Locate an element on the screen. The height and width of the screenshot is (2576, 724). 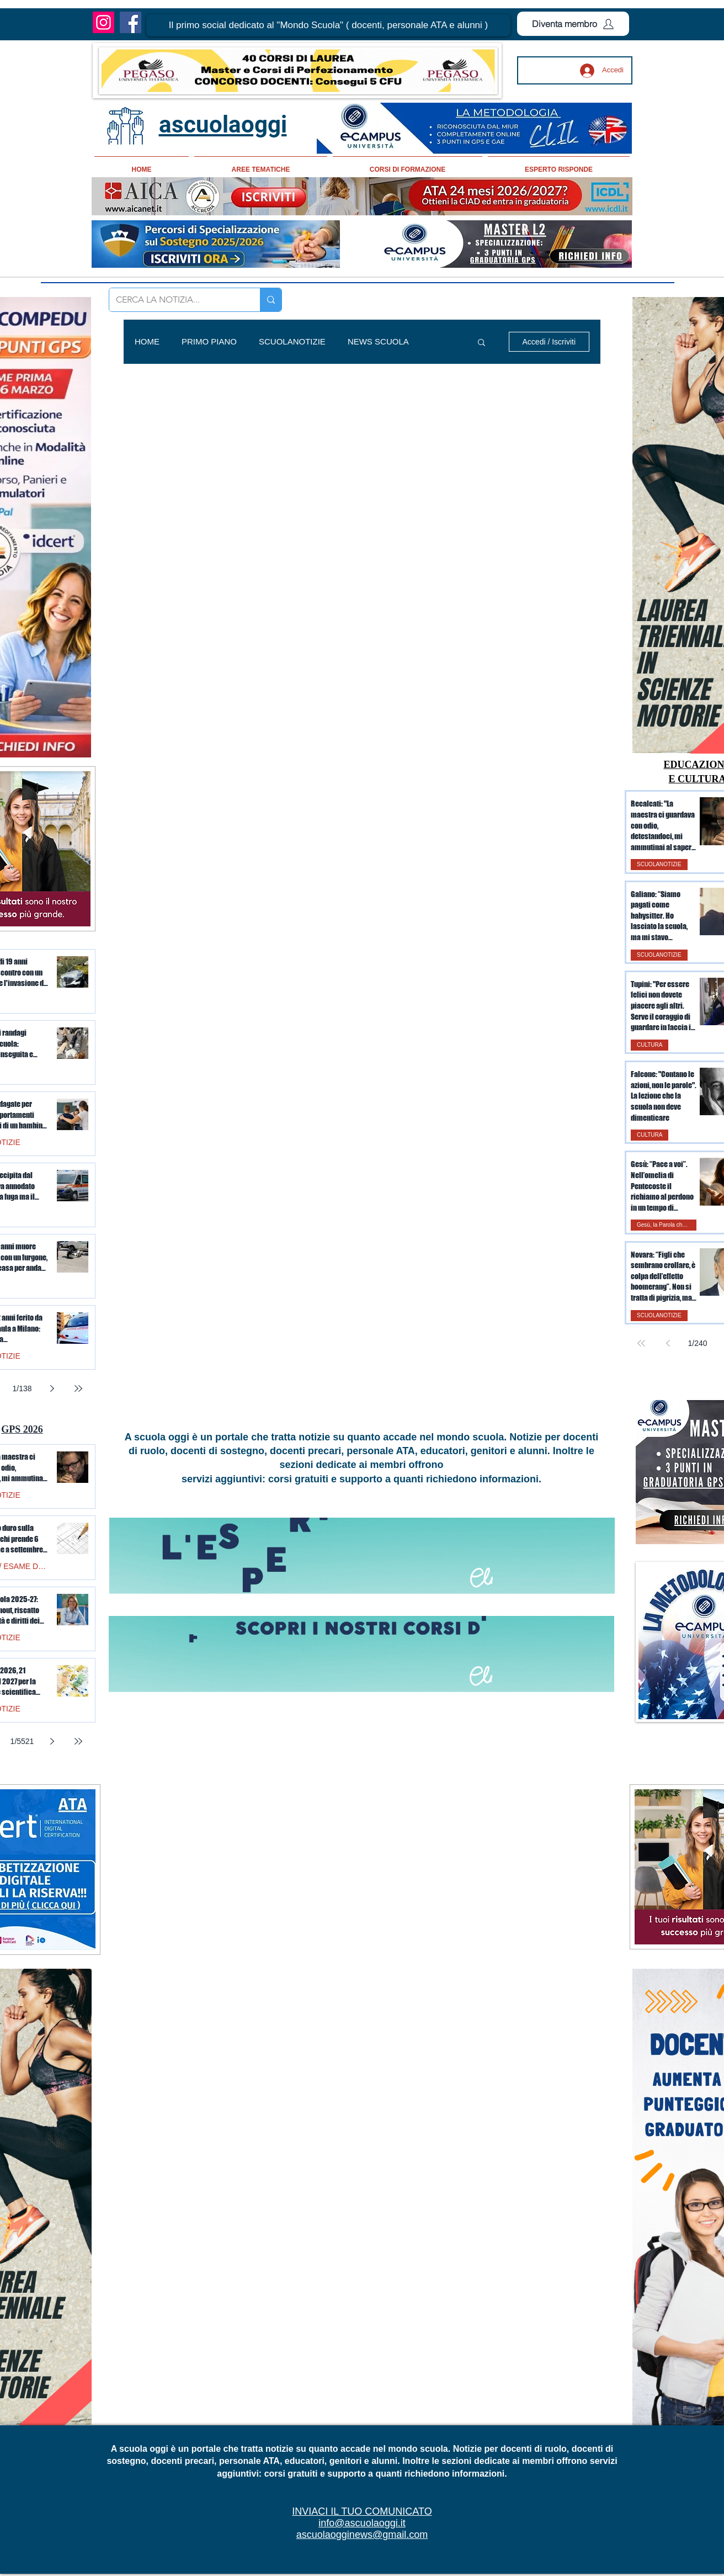
PRIMO PIANO is located at coordinates (209, 341).